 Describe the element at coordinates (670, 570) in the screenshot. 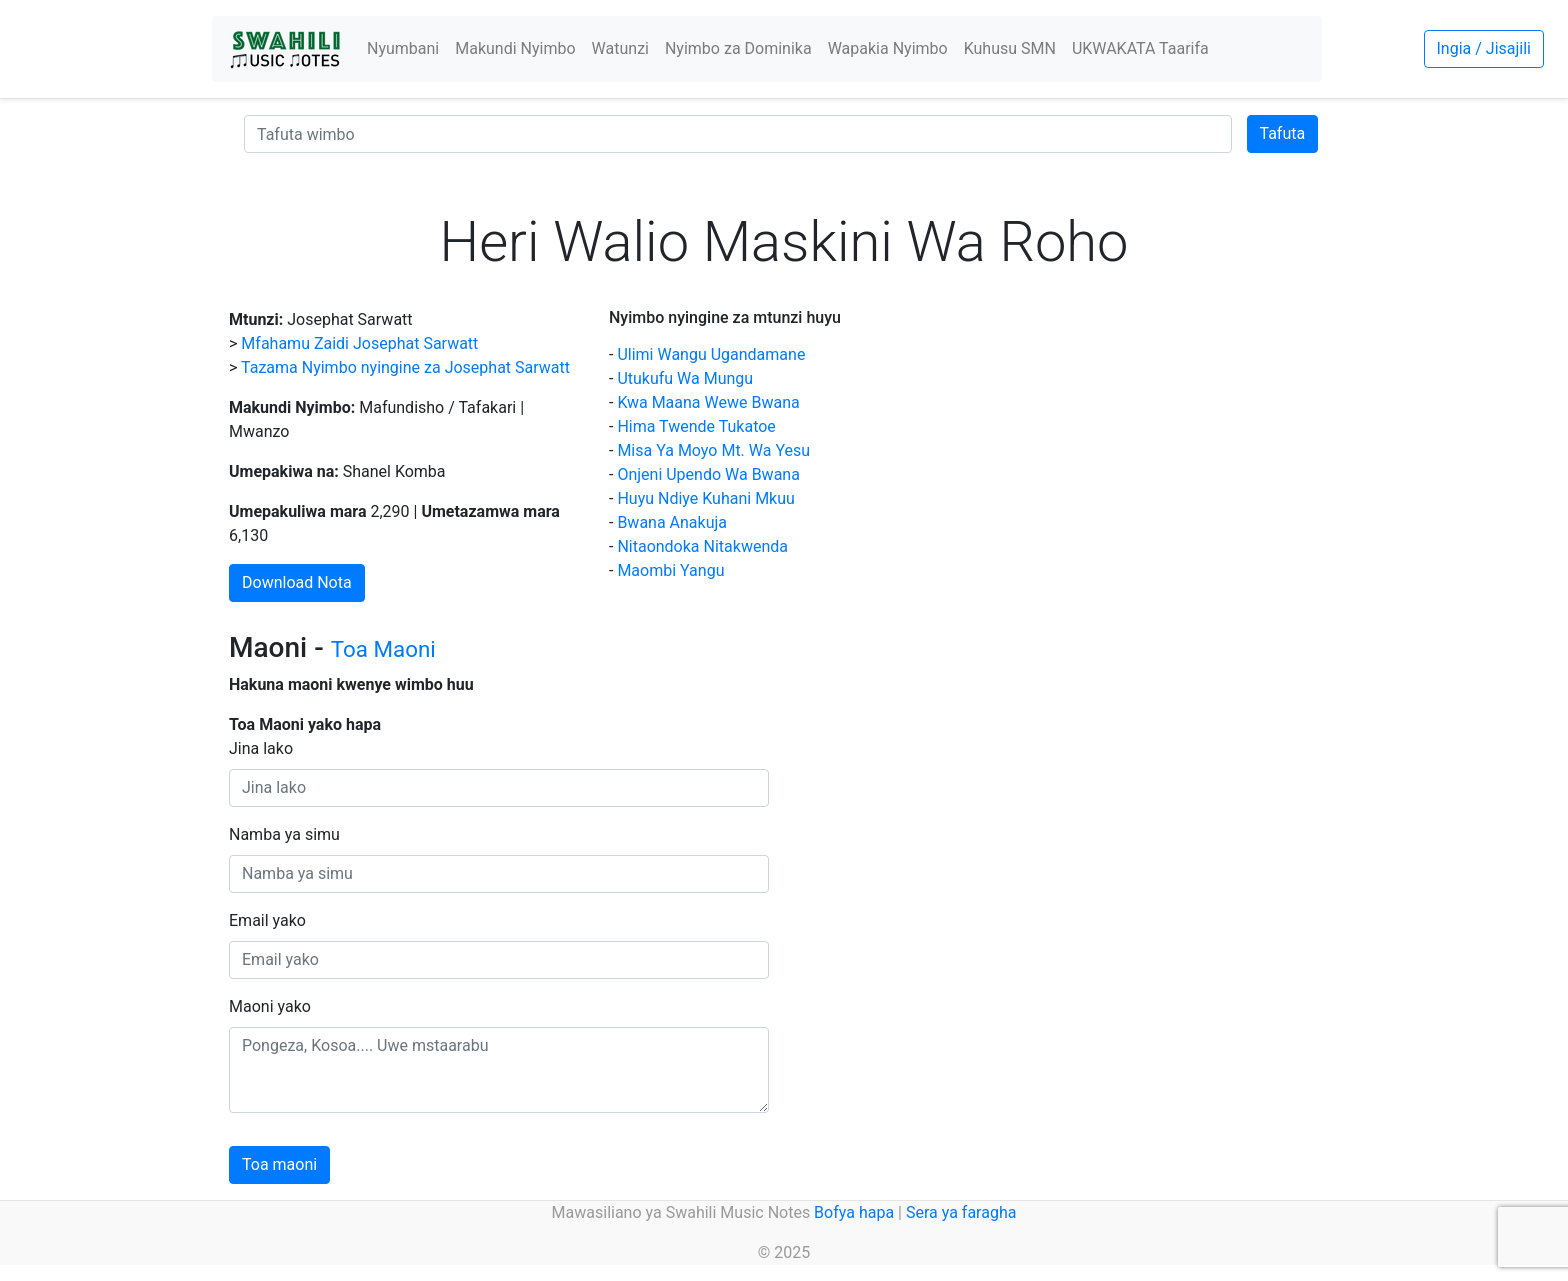

I see `Maombi Yangu` at that location.